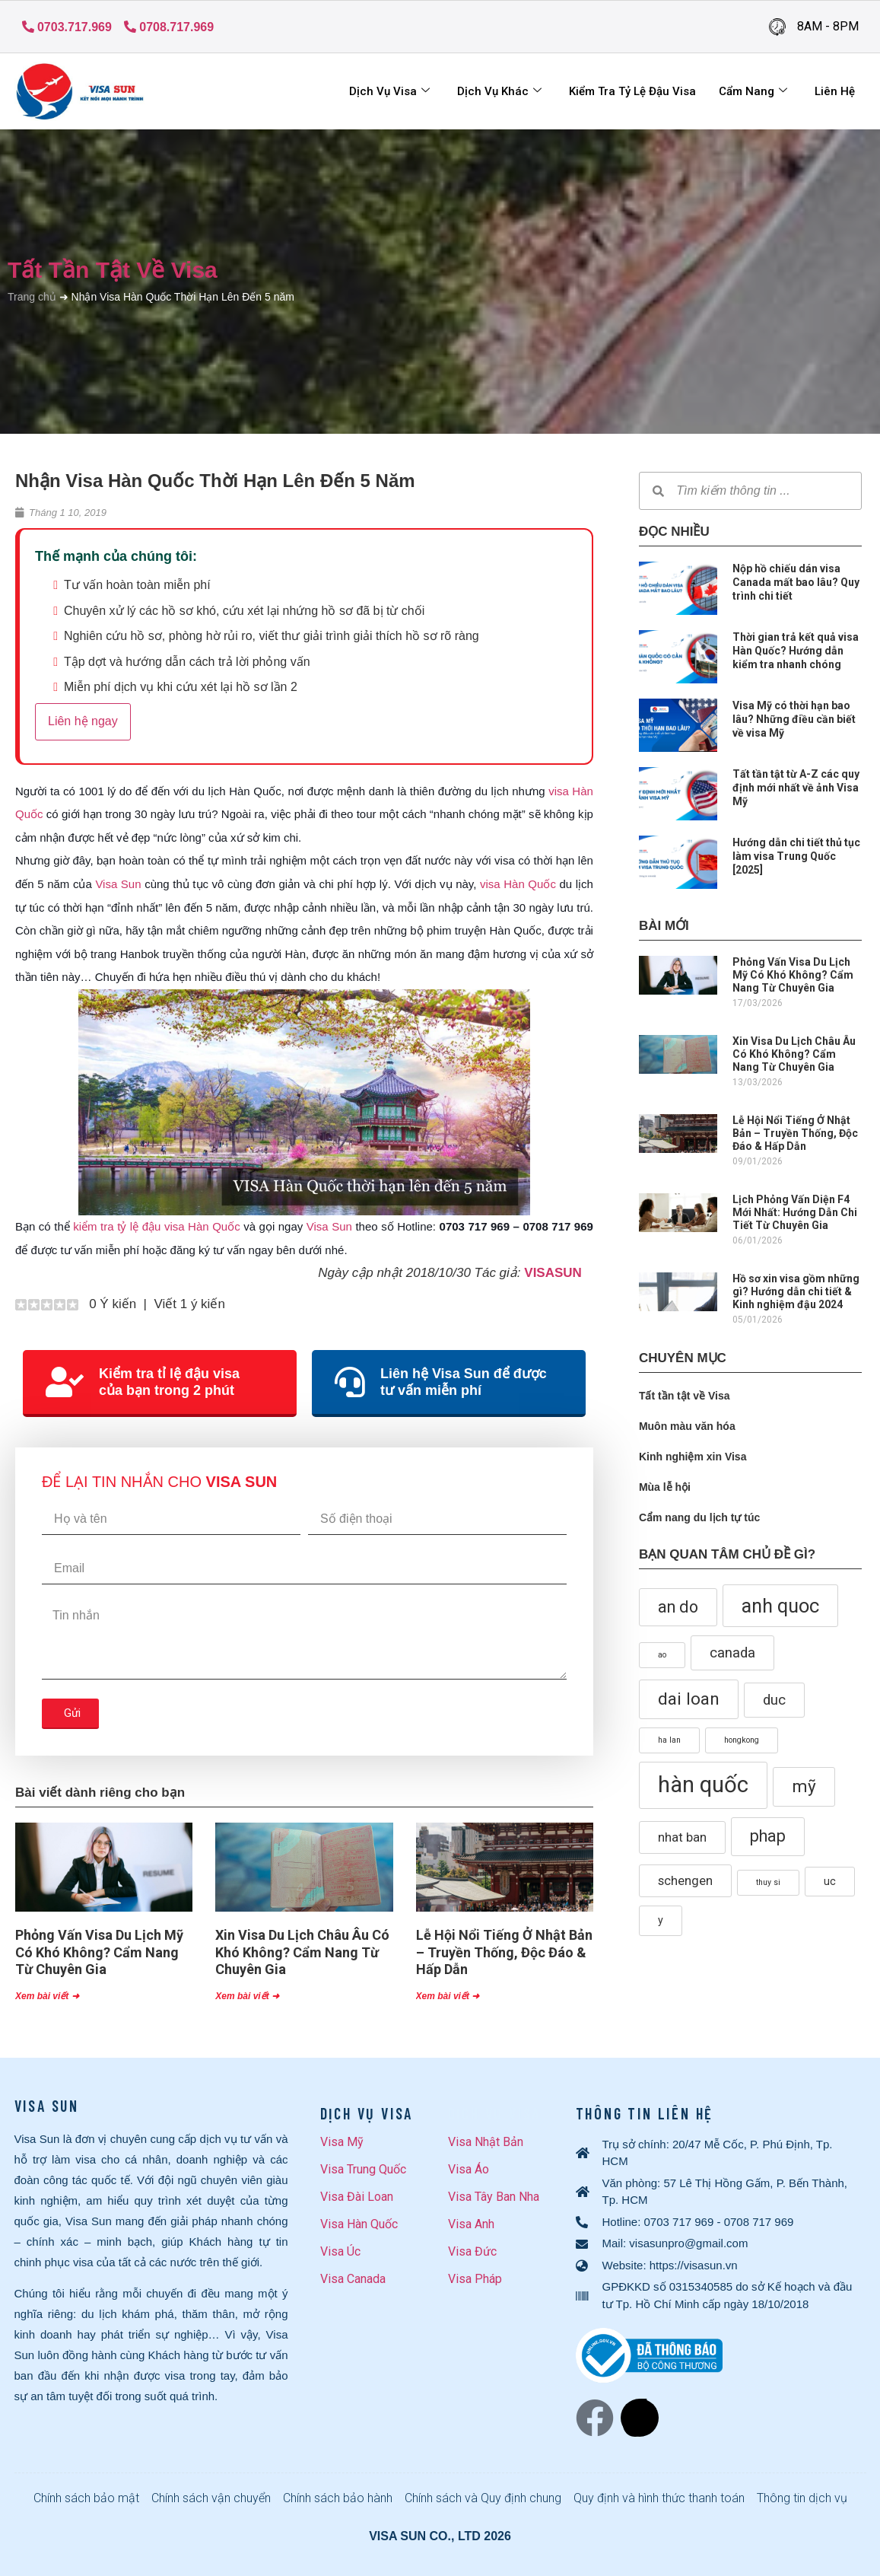  What do you see at coordinates (499, 91) in the screenshot?
I see `Dịch vụ khác` at bounding box center [499, 91].